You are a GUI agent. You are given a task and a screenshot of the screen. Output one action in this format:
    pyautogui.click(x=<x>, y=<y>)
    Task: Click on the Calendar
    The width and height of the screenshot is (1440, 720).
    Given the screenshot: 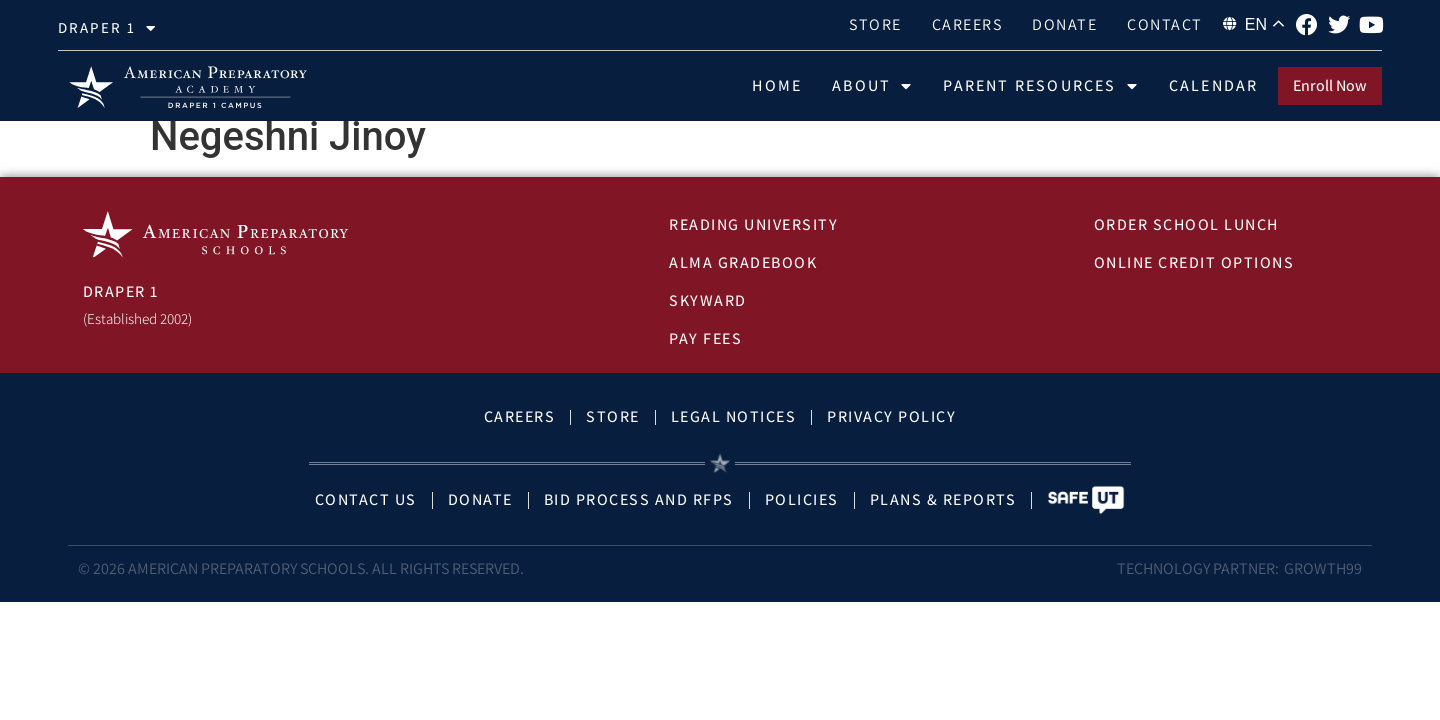 What is the action you would take?
    pyautogui.click(x=1214, y=85)
    